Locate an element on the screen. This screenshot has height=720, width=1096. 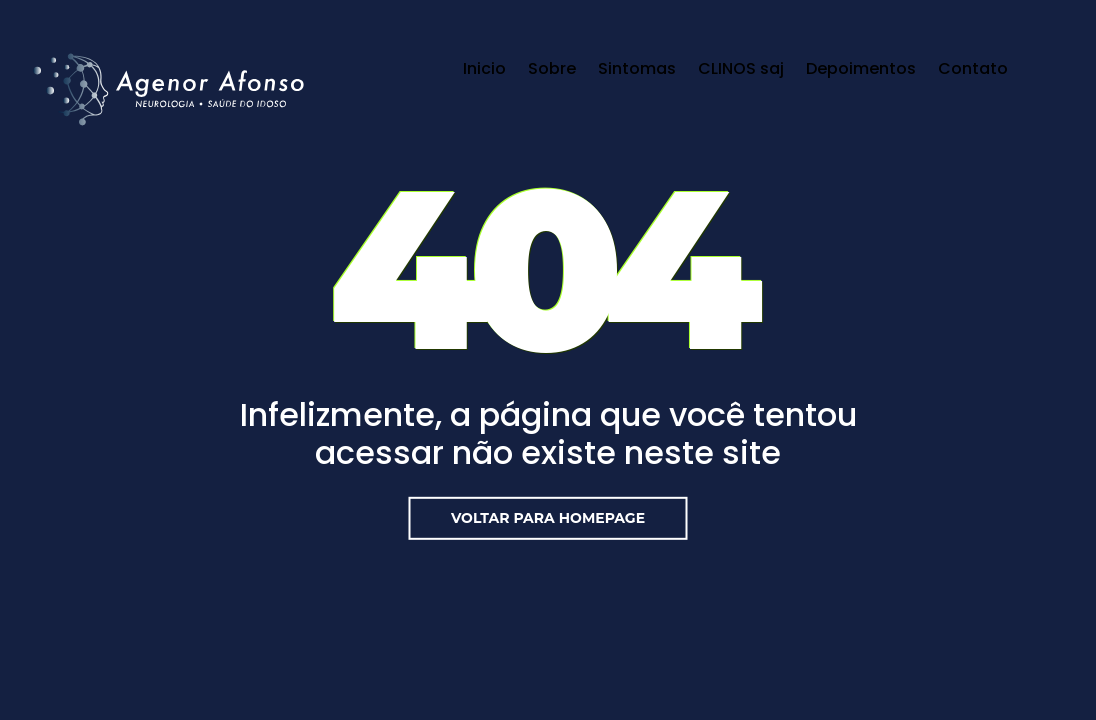
Voltar para Homepage is located at coordinates (548, 518).